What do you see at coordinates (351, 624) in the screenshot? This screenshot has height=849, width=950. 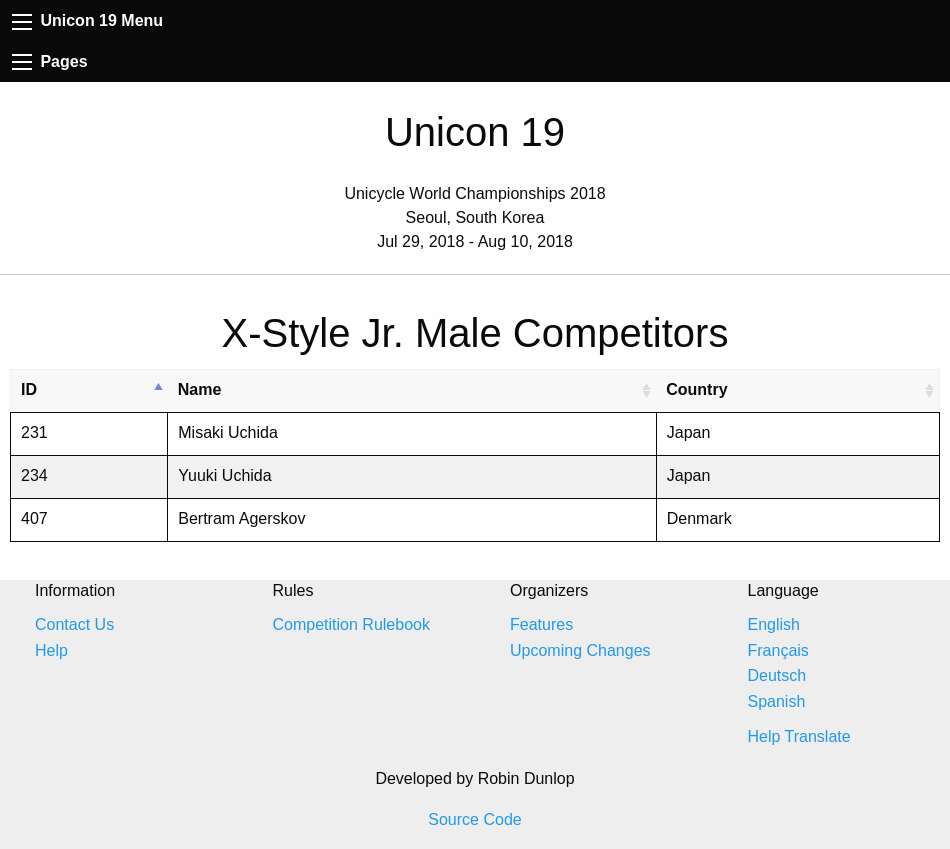 I see `Competition Rulebook` at bounding box center [351, 624].